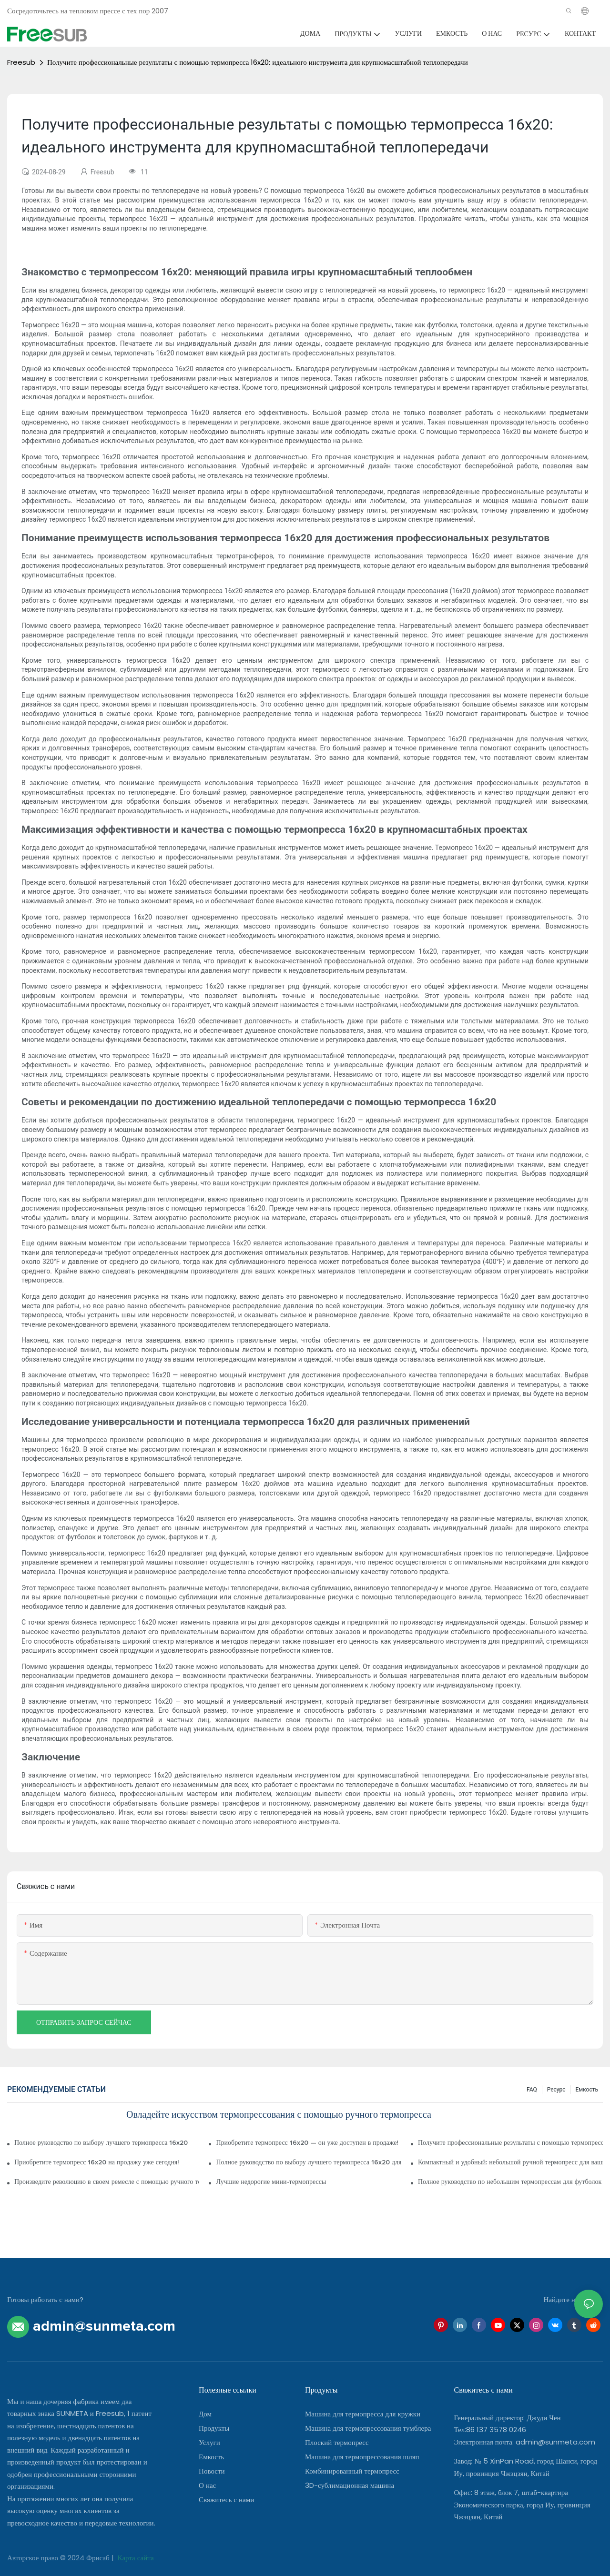 This screenshot has width=610, height=2576. I want to click on Комбинированный термопресс, so click(352, 2471).